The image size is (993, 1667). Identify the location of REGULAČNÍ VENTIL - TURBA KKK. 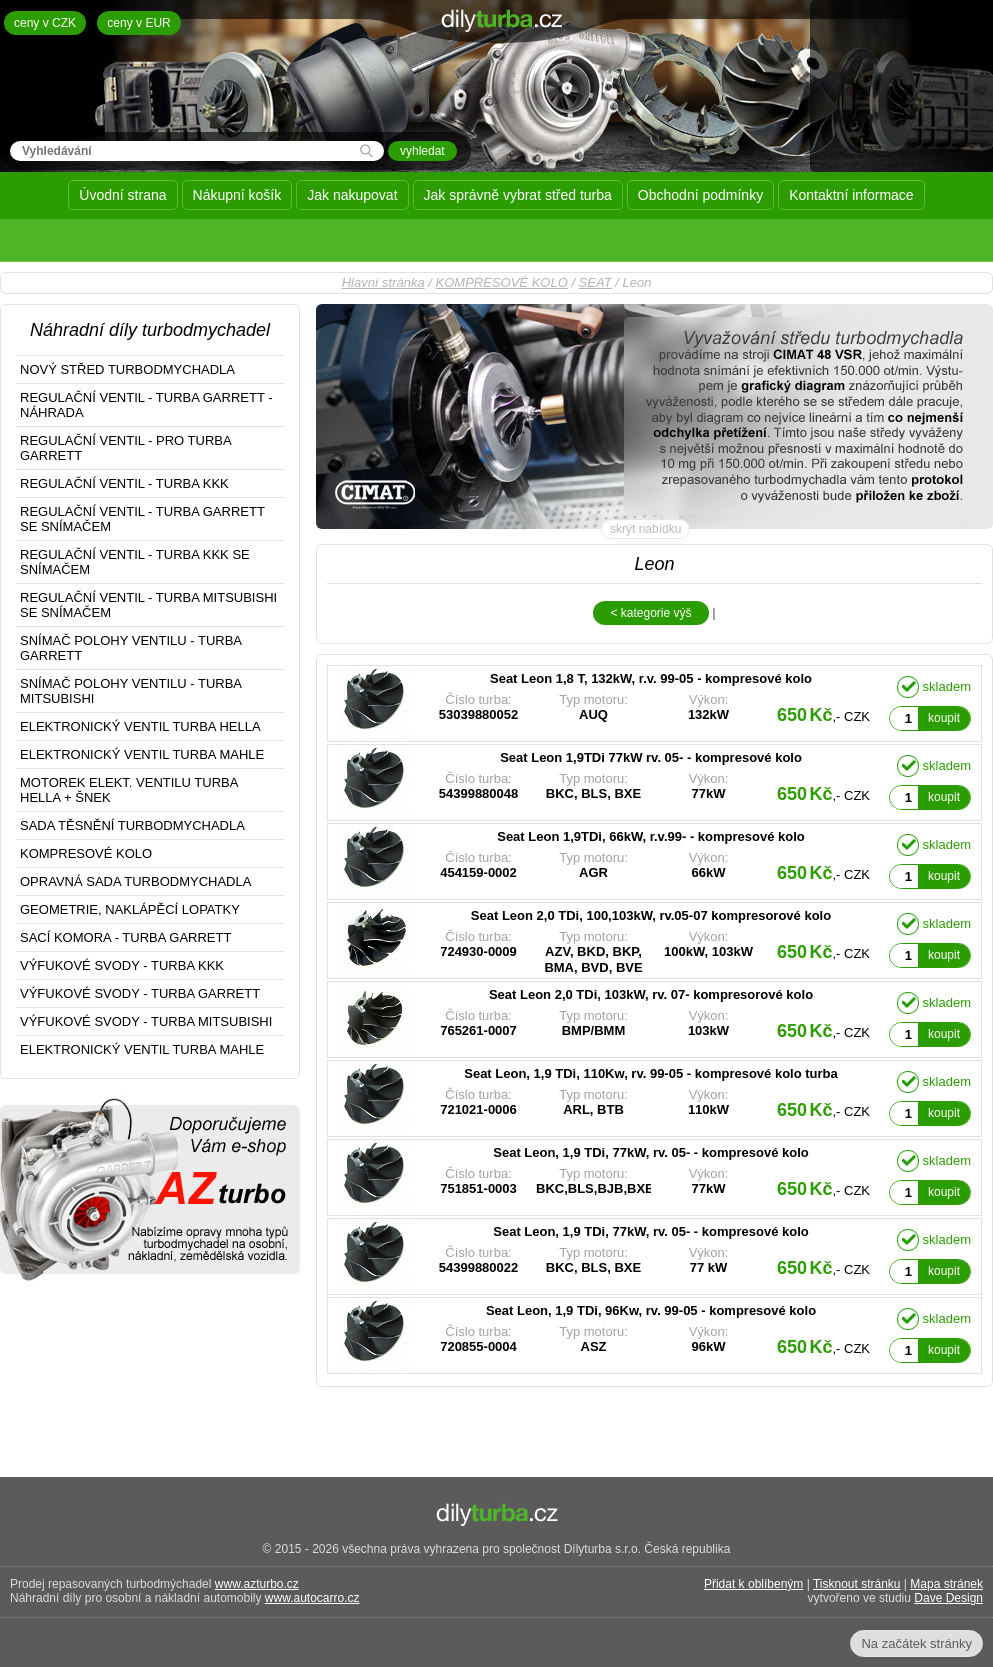
(124, 483).